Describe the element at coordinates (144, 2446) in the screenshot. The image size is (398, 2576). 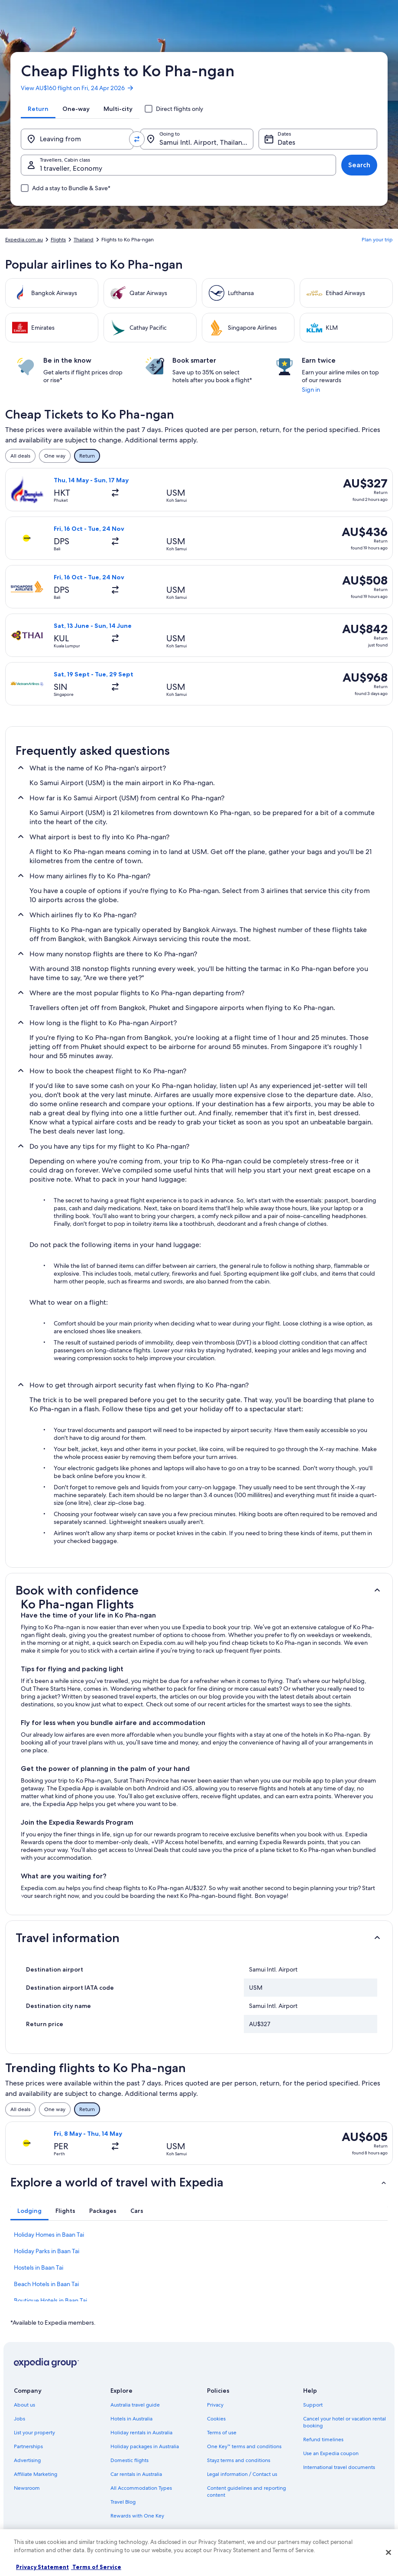
I see `Holiday packages in Australia [link]` at that location.